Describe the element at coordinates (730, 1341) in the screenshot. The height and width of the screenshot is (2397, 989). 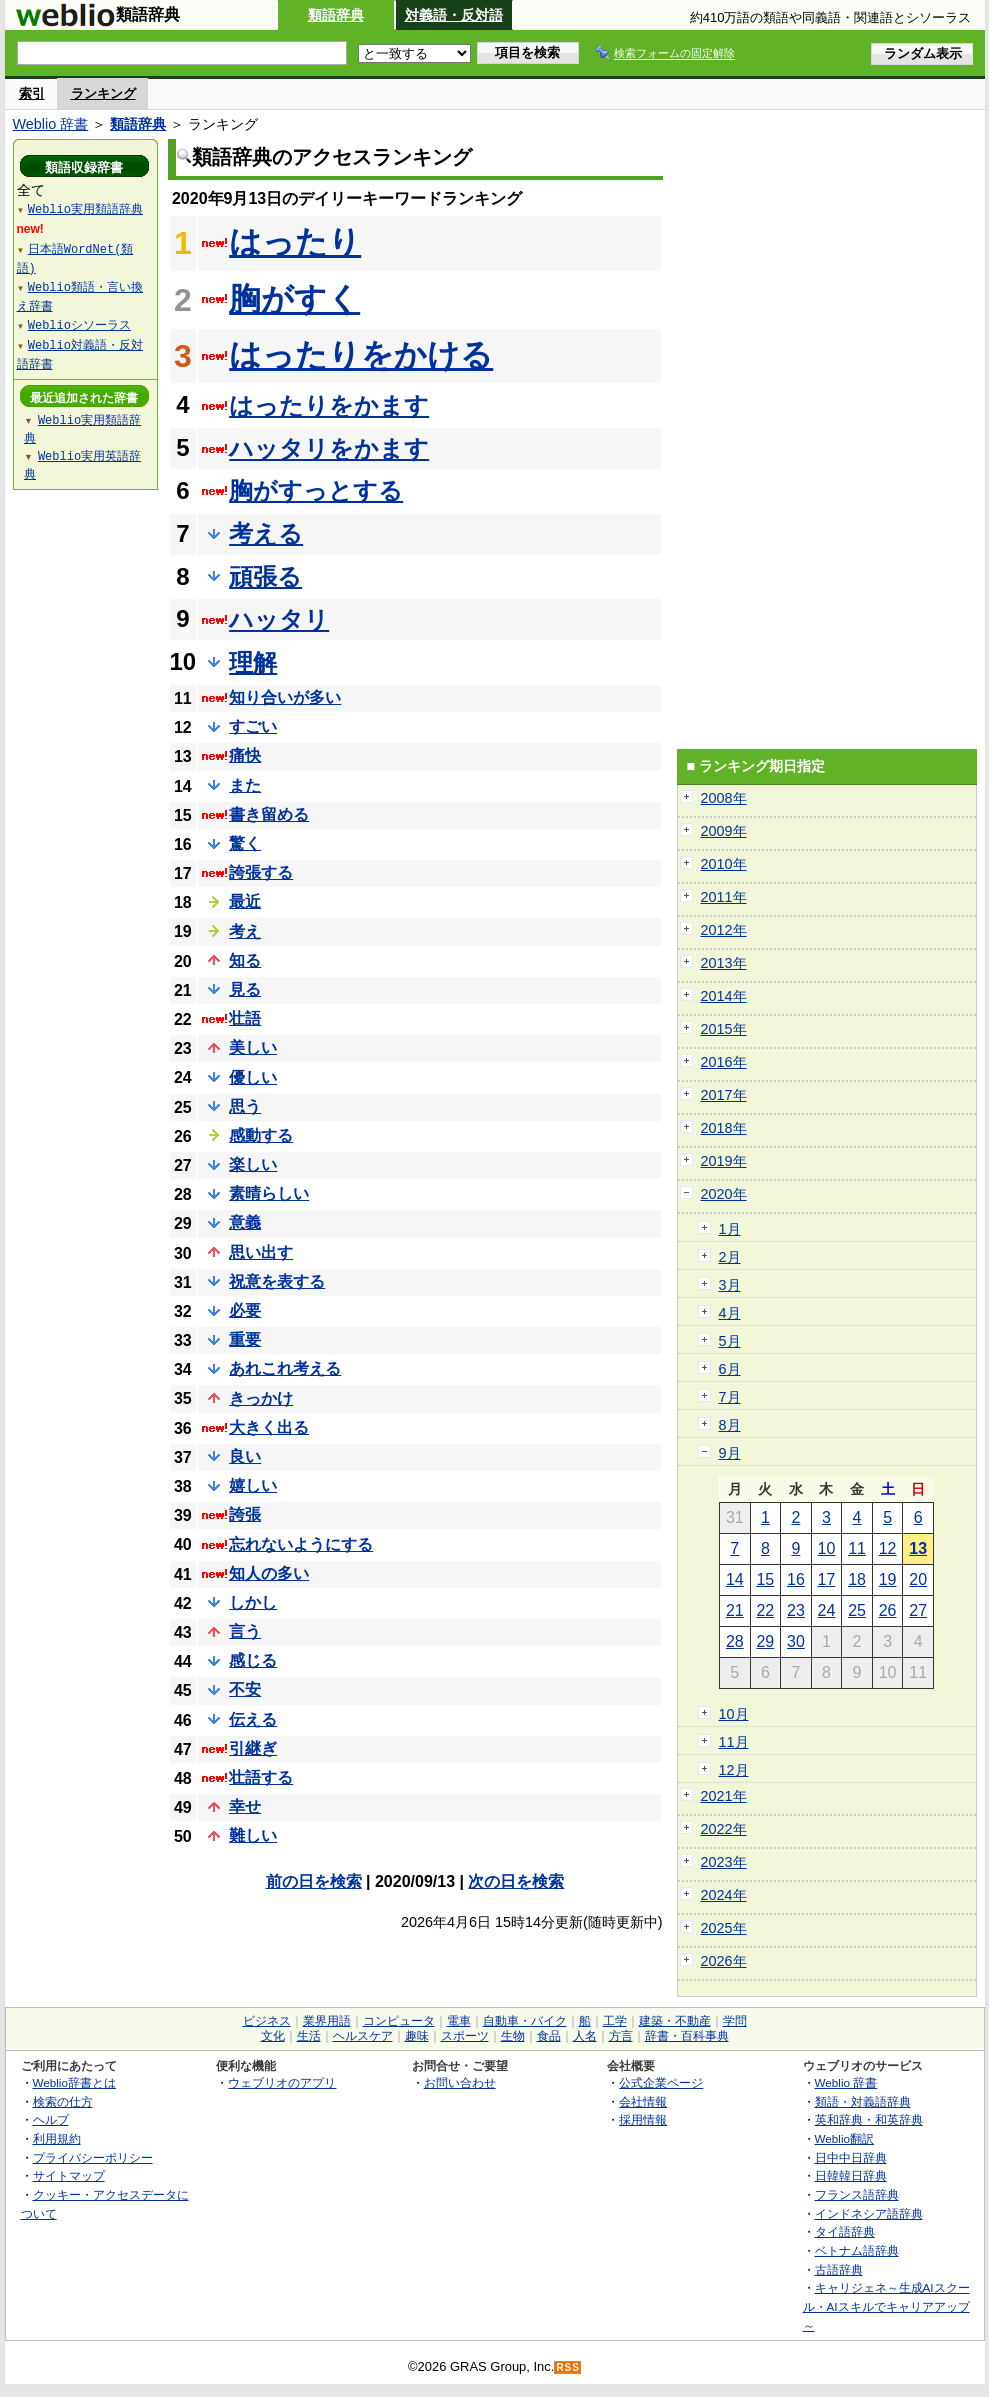
I see `5月` at that location.